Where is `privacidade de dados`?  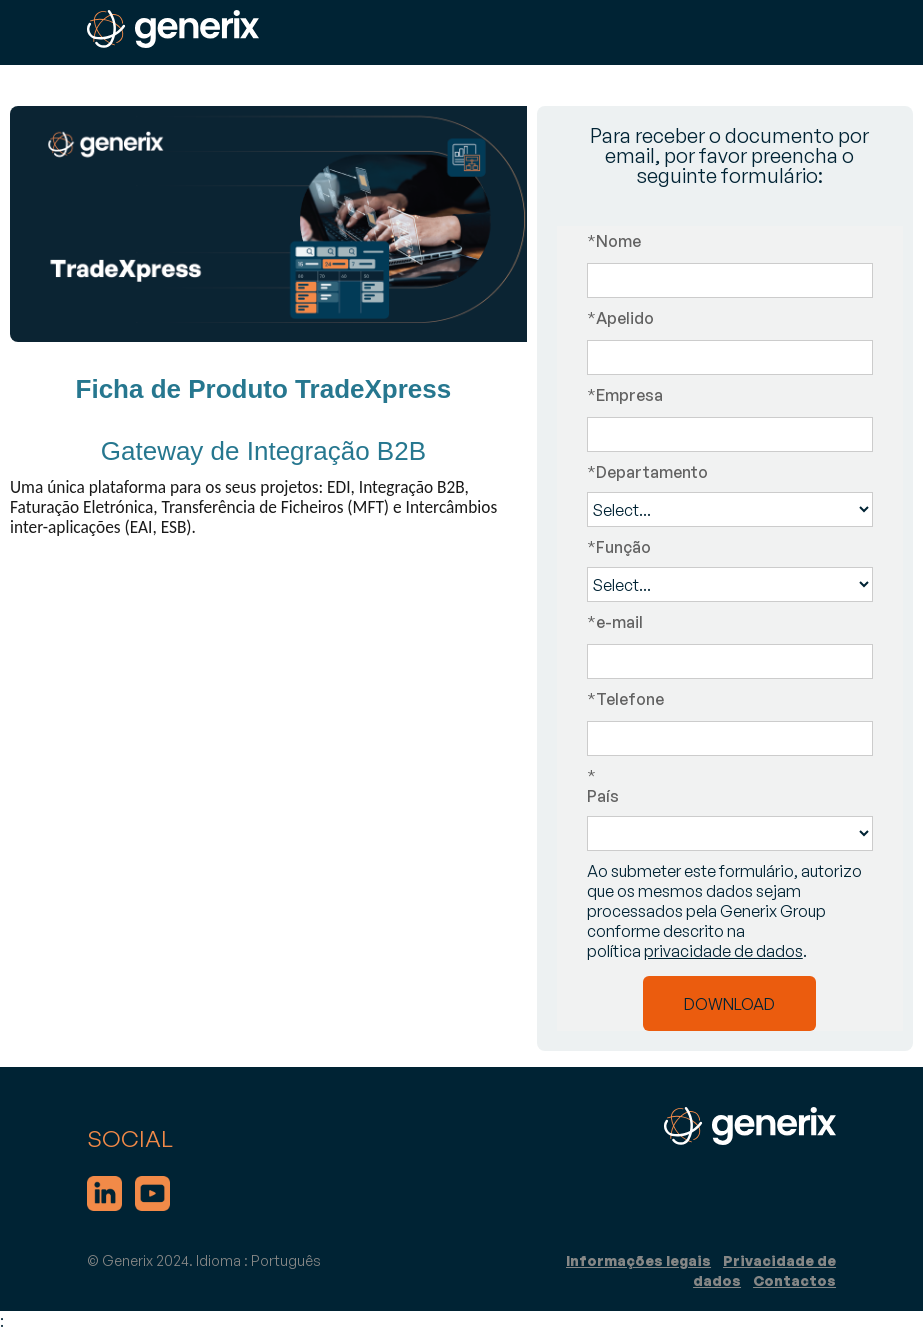 privacidade de dados is located at coordinates (723, 951).